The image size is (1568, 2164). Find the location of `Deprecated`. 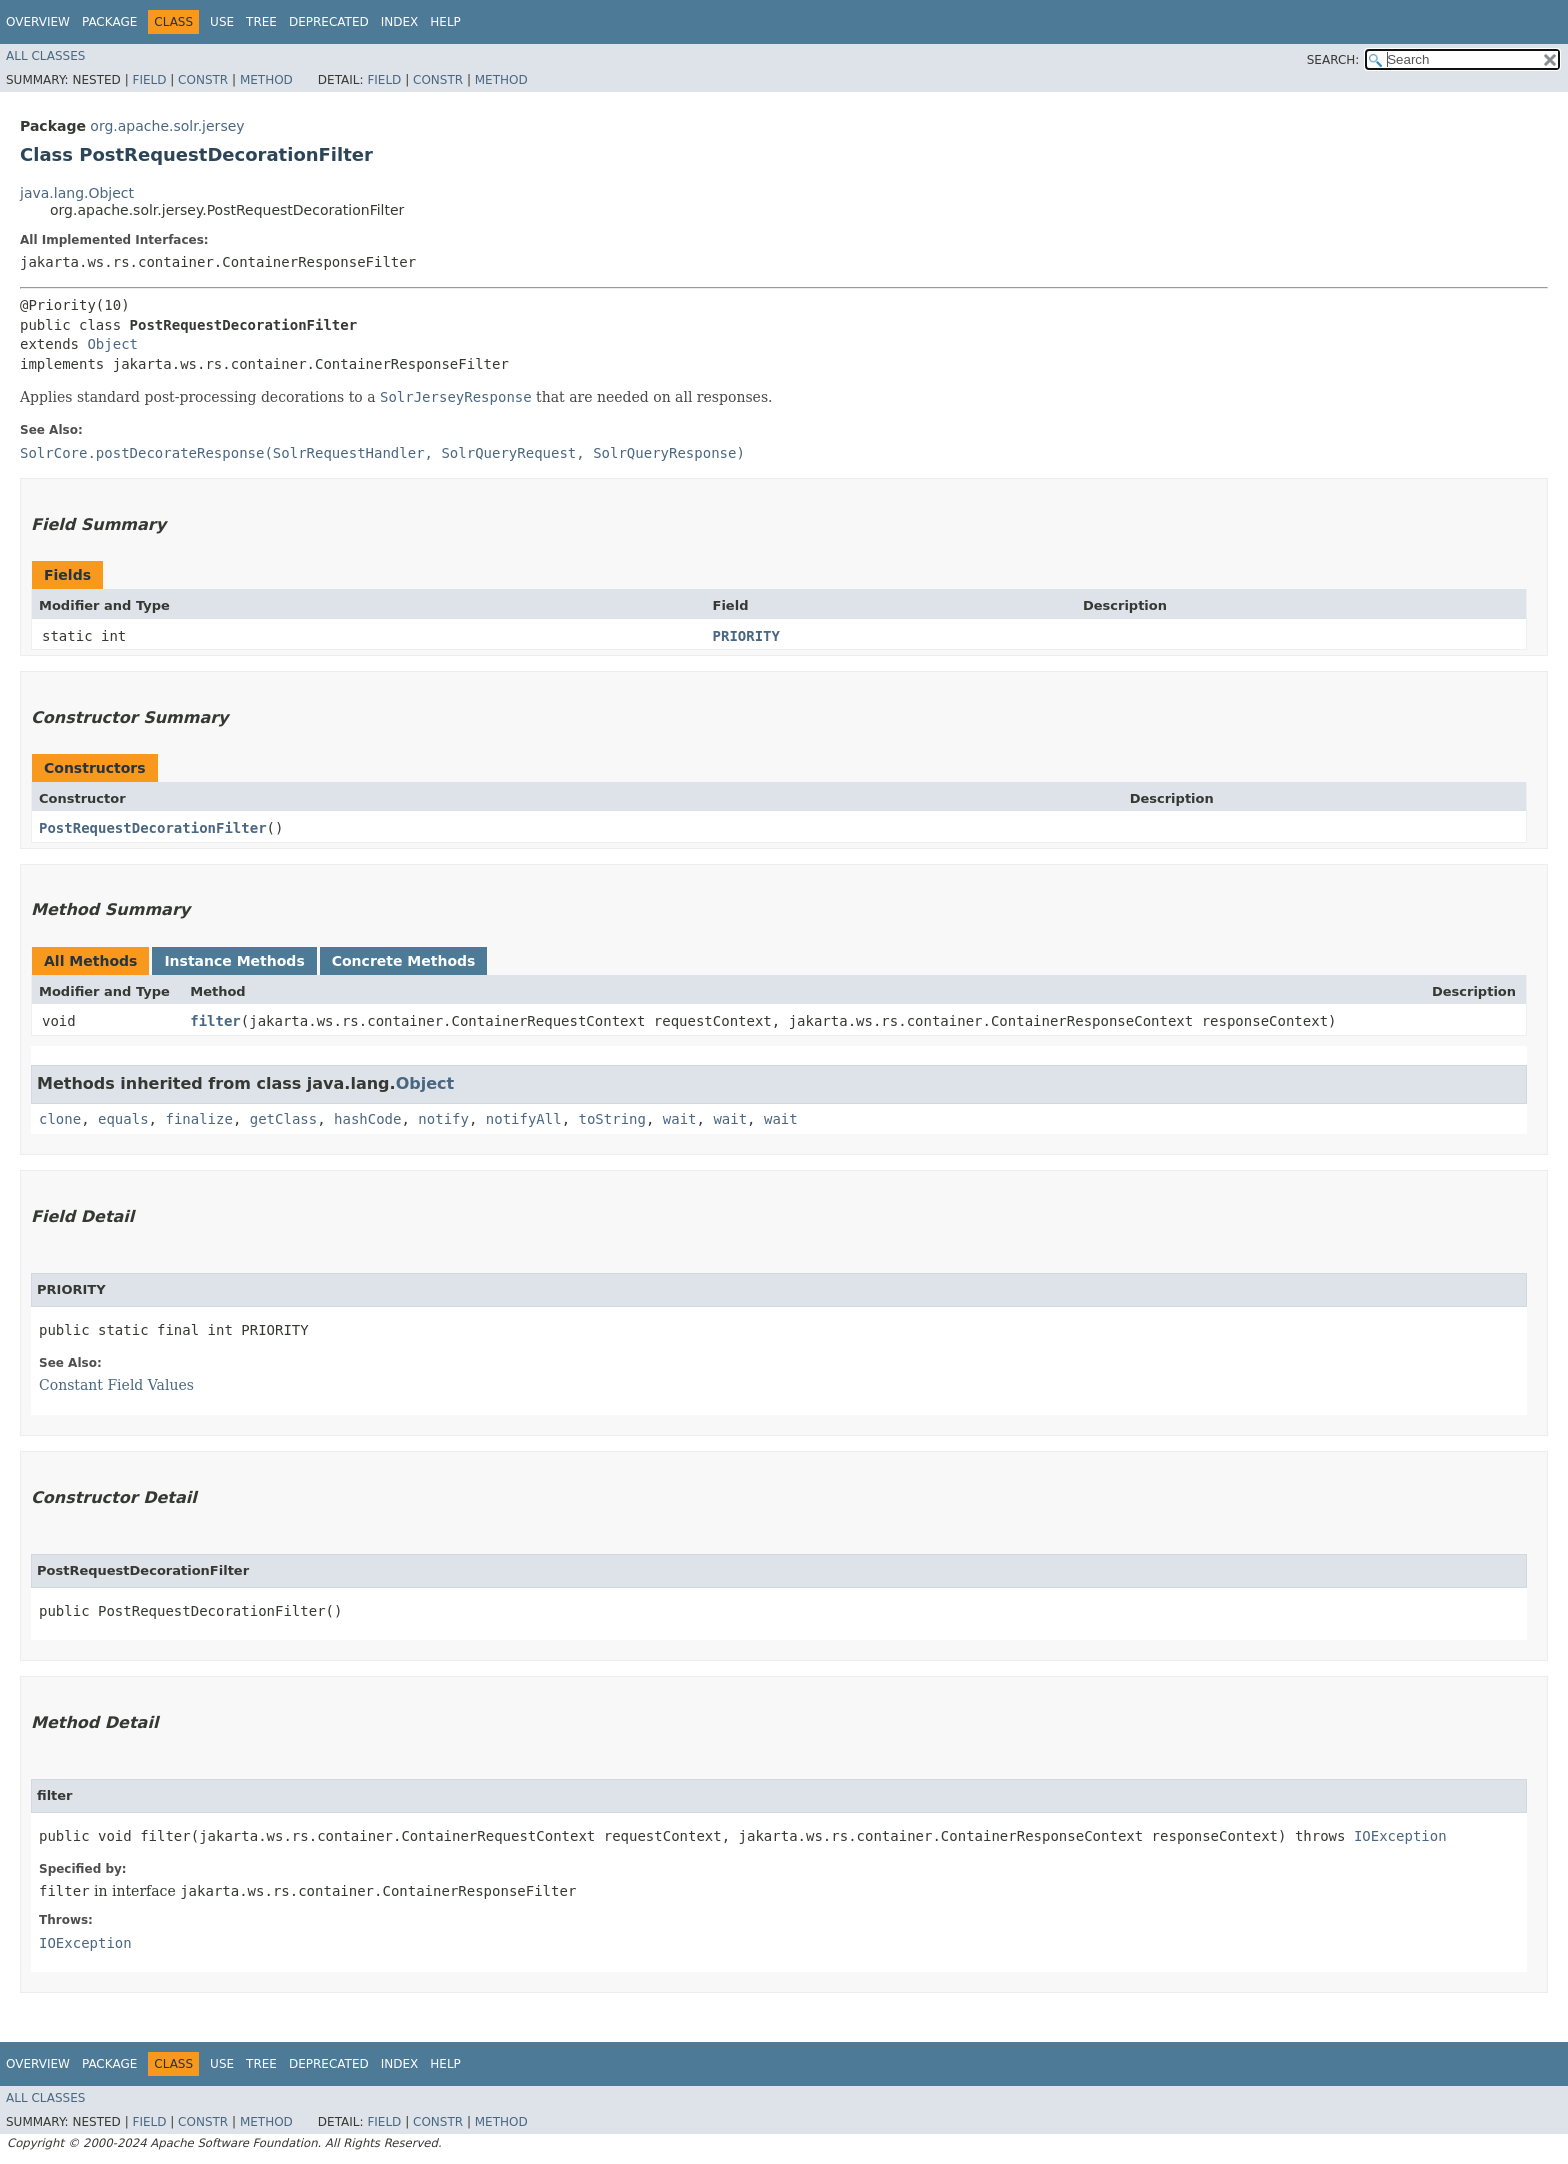

Deprecated is located at coordinates (329, 22).